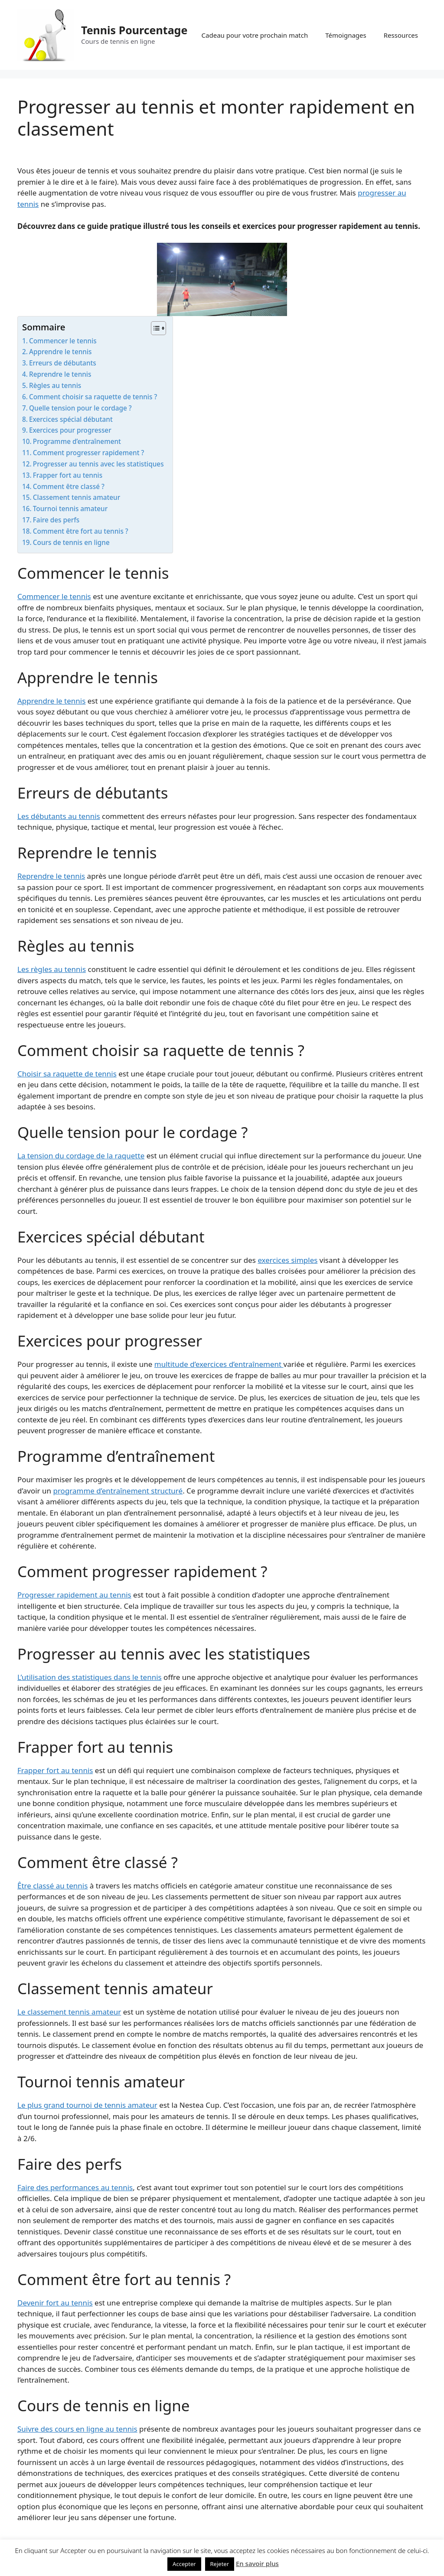 The width and height of the screenshot is (444, 2576). I want to click on Comment être classé ?, so click(68, 486).